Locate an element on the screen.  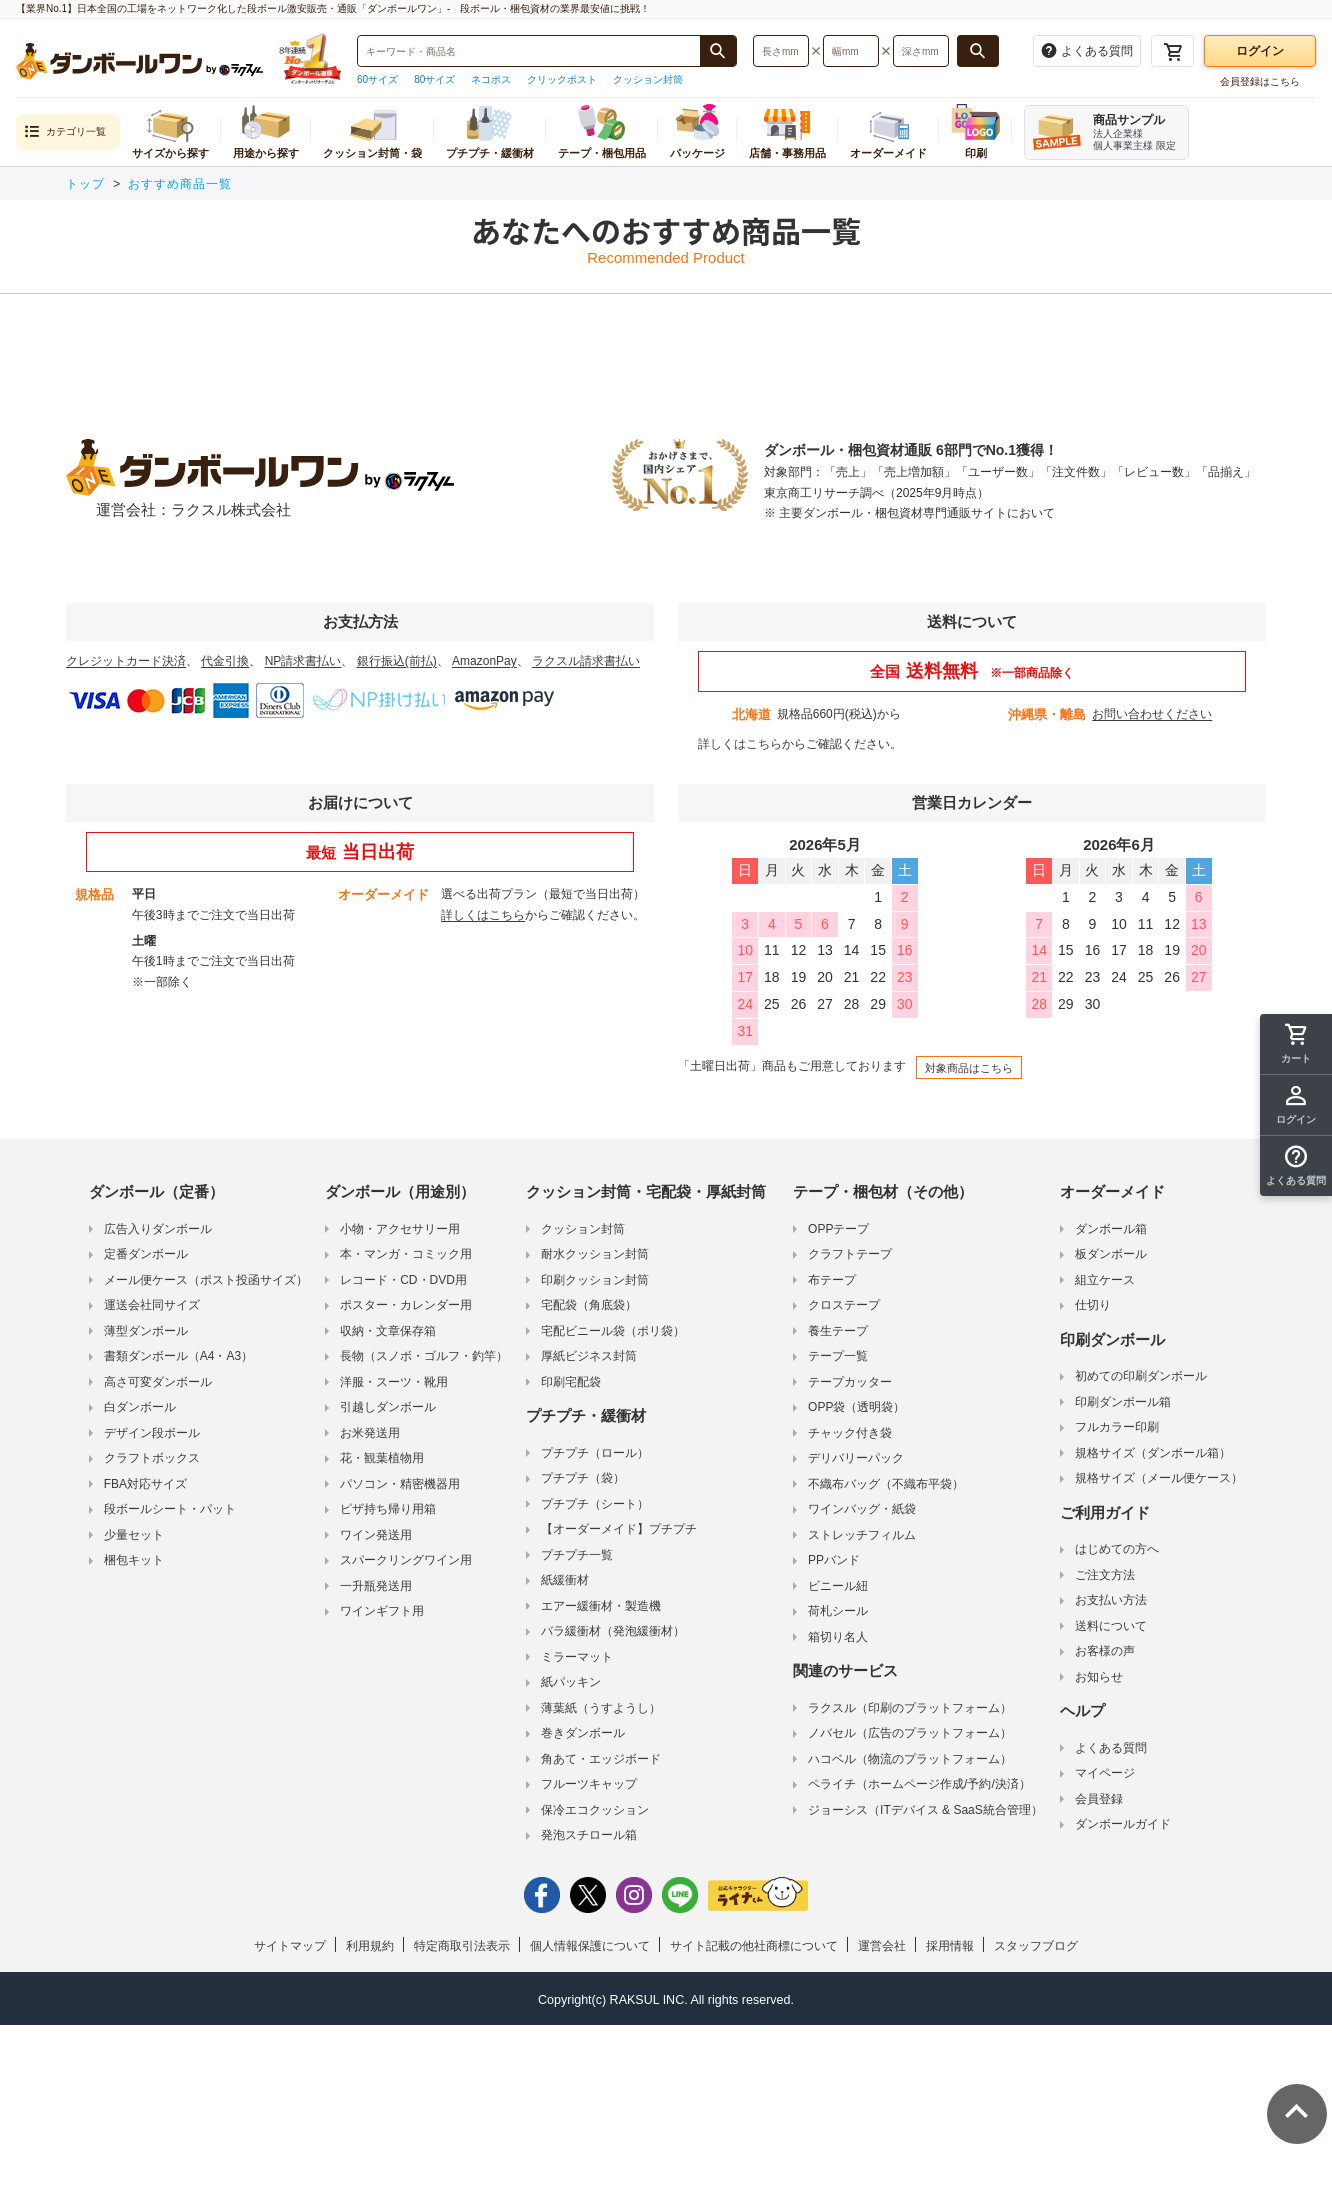
会員登録 is located at coordinates (1099, 1799).